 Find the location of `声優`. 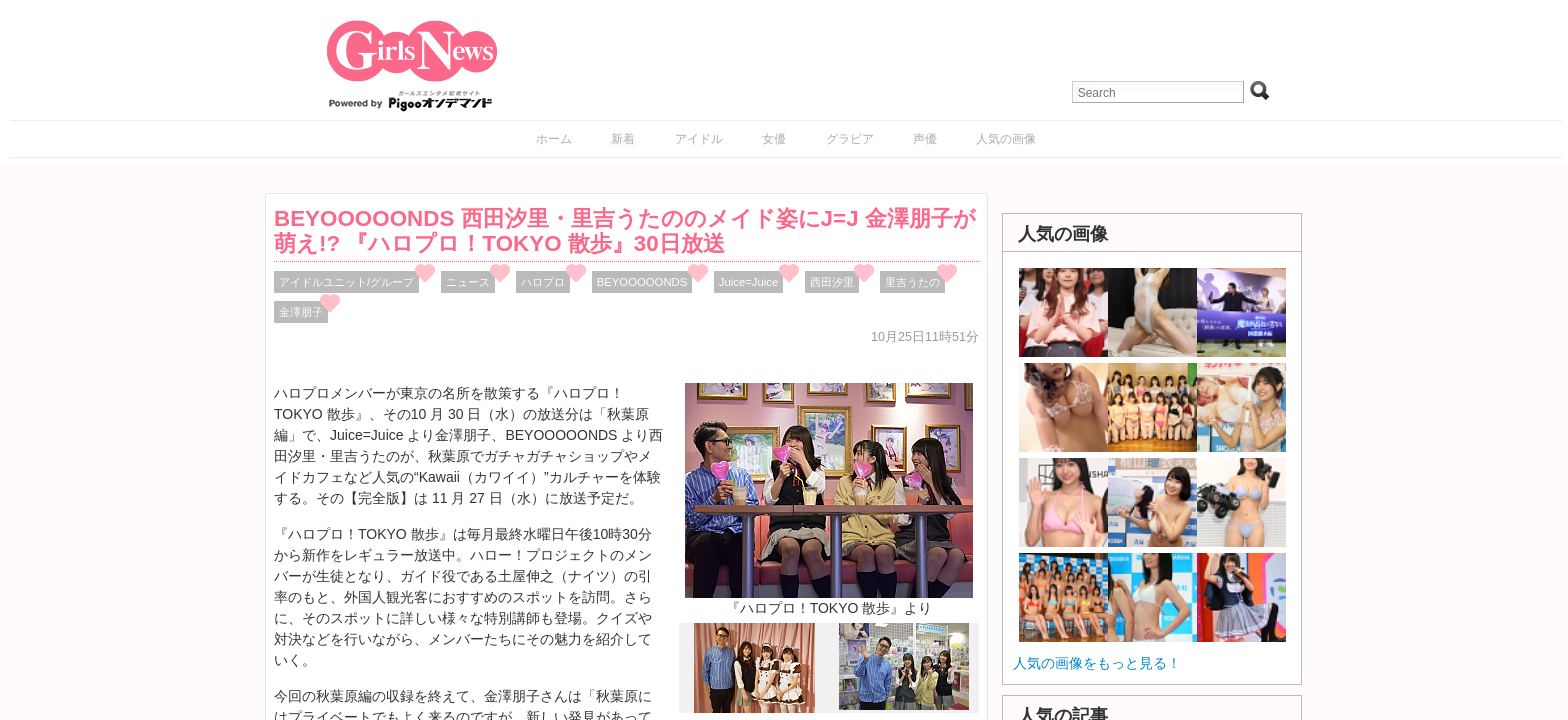

声優 is located at coordinates (925, 139).